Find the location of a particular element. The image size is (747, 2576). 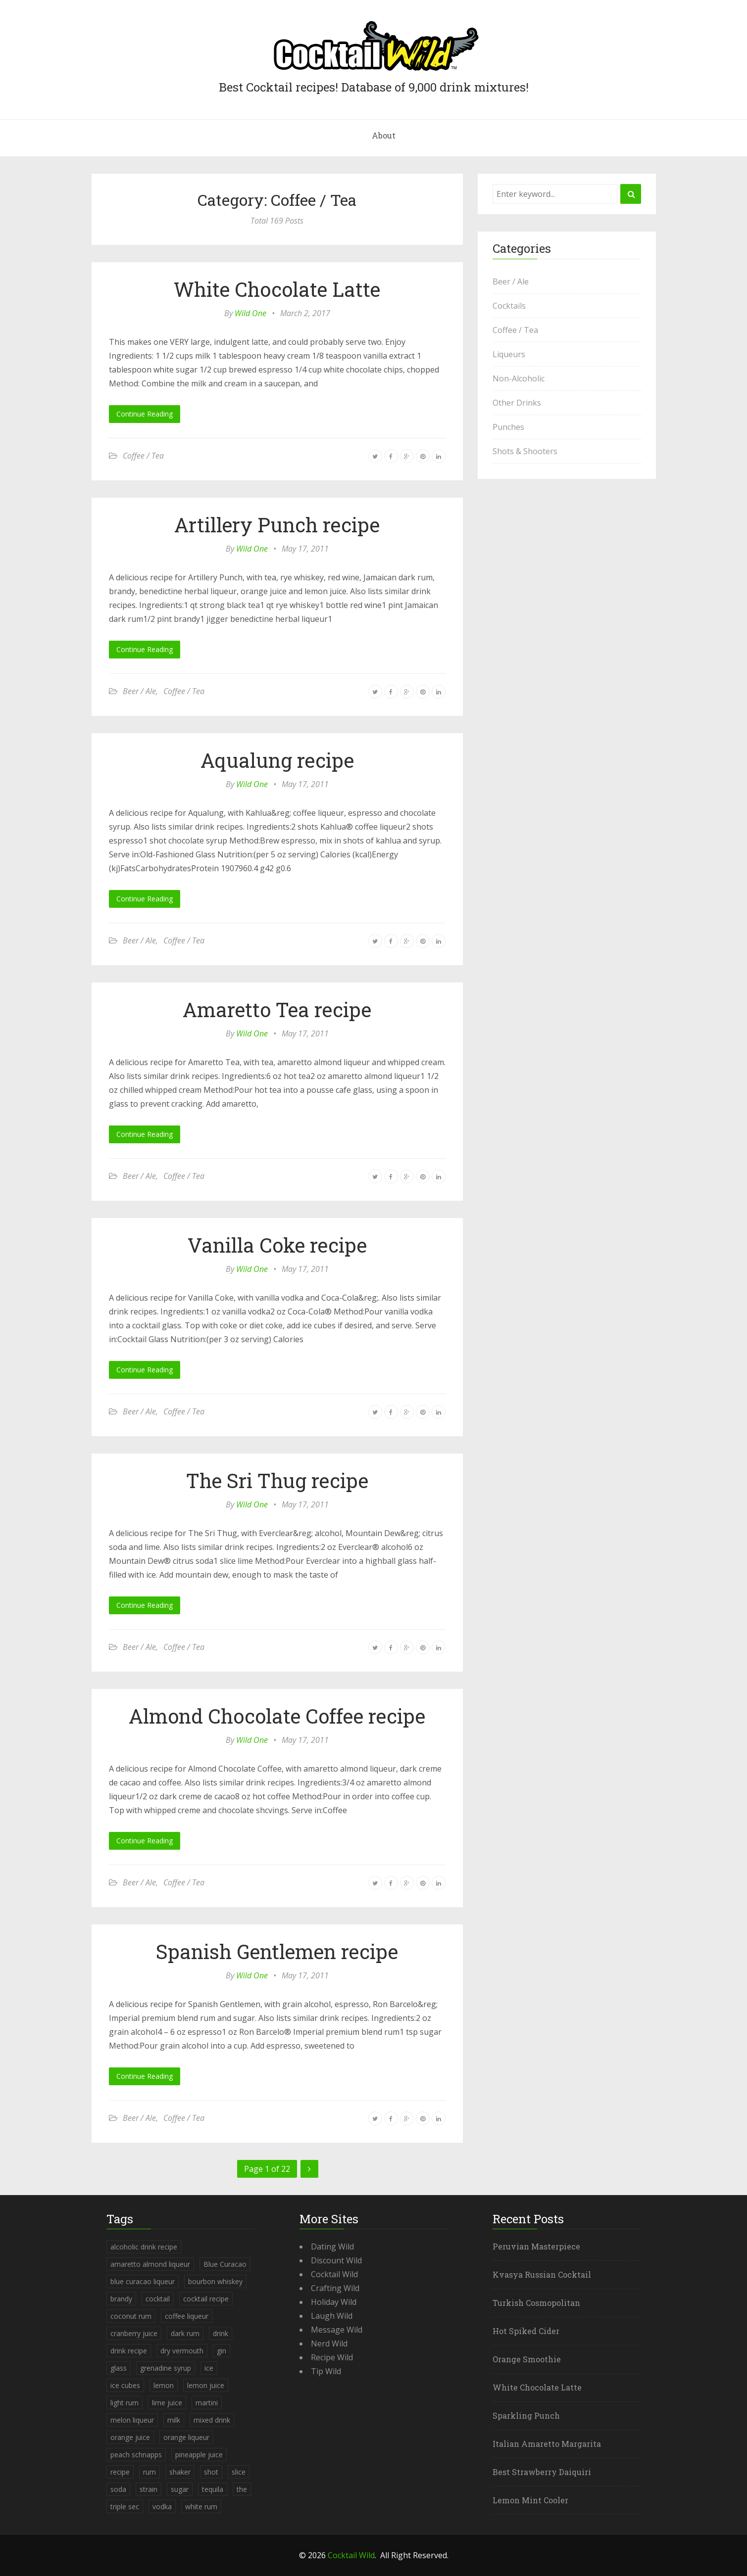

Crafting Wild is located at coordinates (335, 2288).